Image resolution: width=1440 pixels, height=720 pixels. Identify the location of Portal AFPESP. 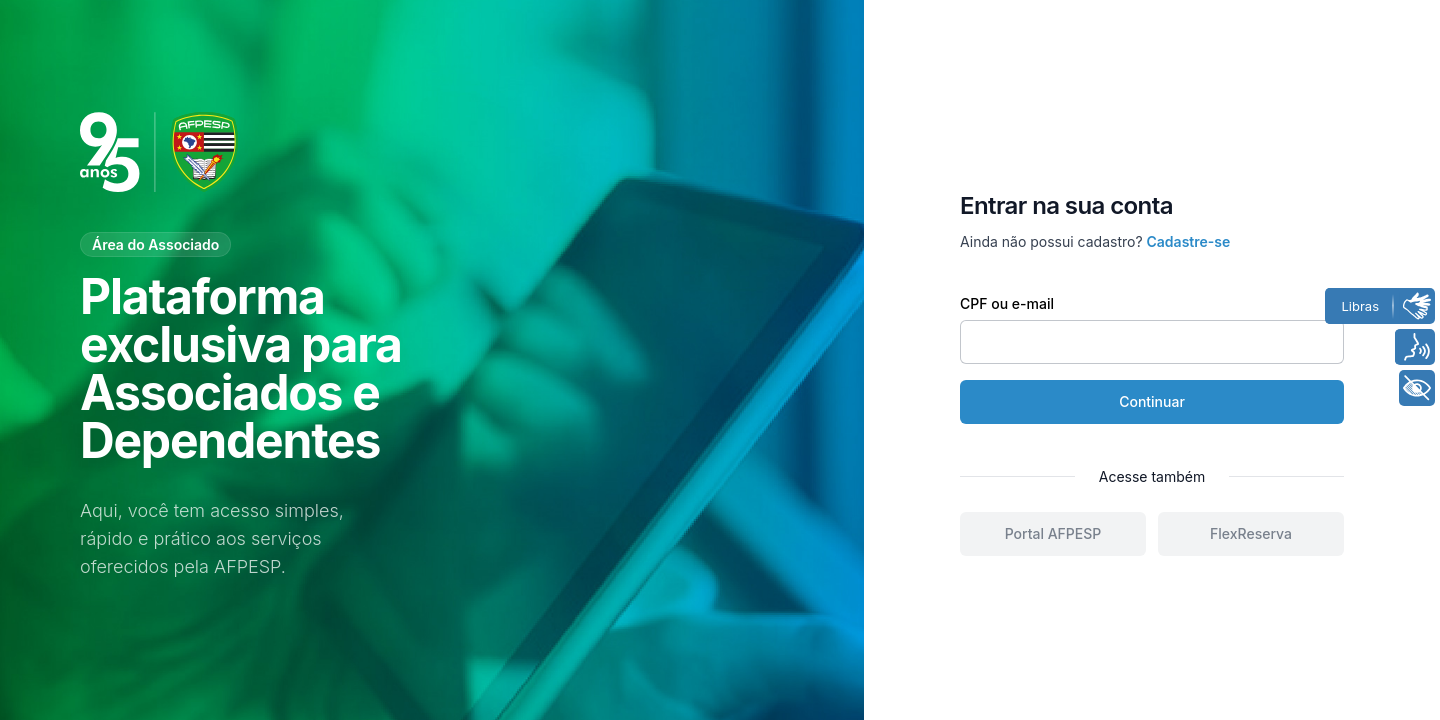
(1053, 533).